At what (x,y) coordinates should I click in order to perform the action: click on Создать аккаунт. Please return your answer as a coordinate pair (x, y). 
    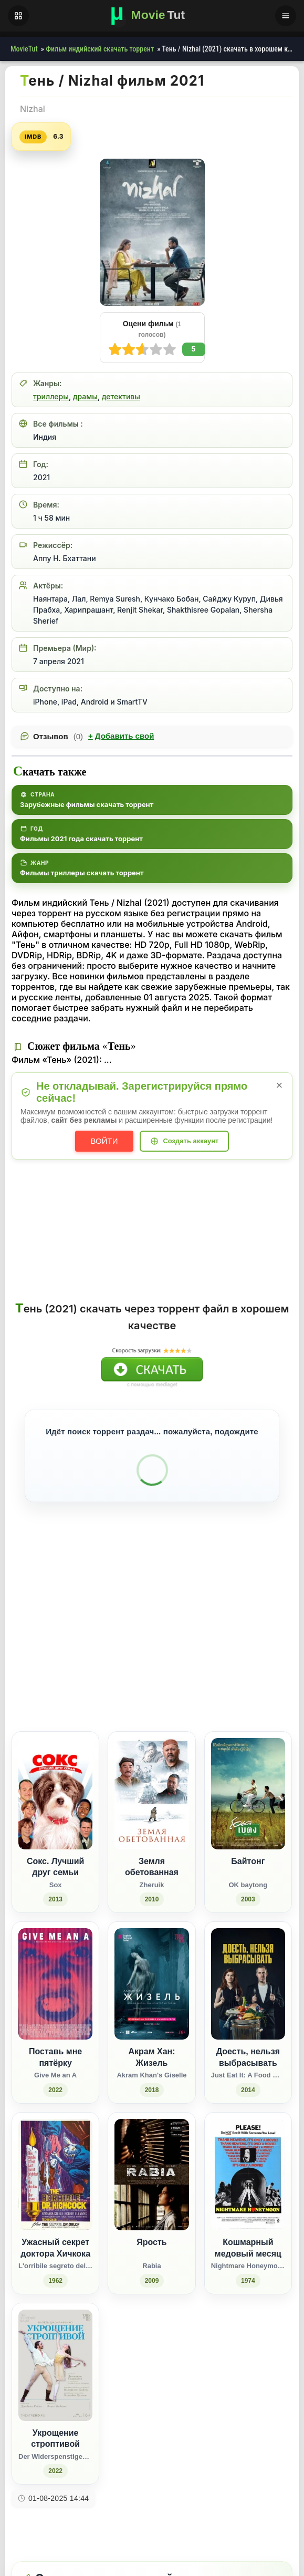
    Looking at the image, I should click on (190, 1141).